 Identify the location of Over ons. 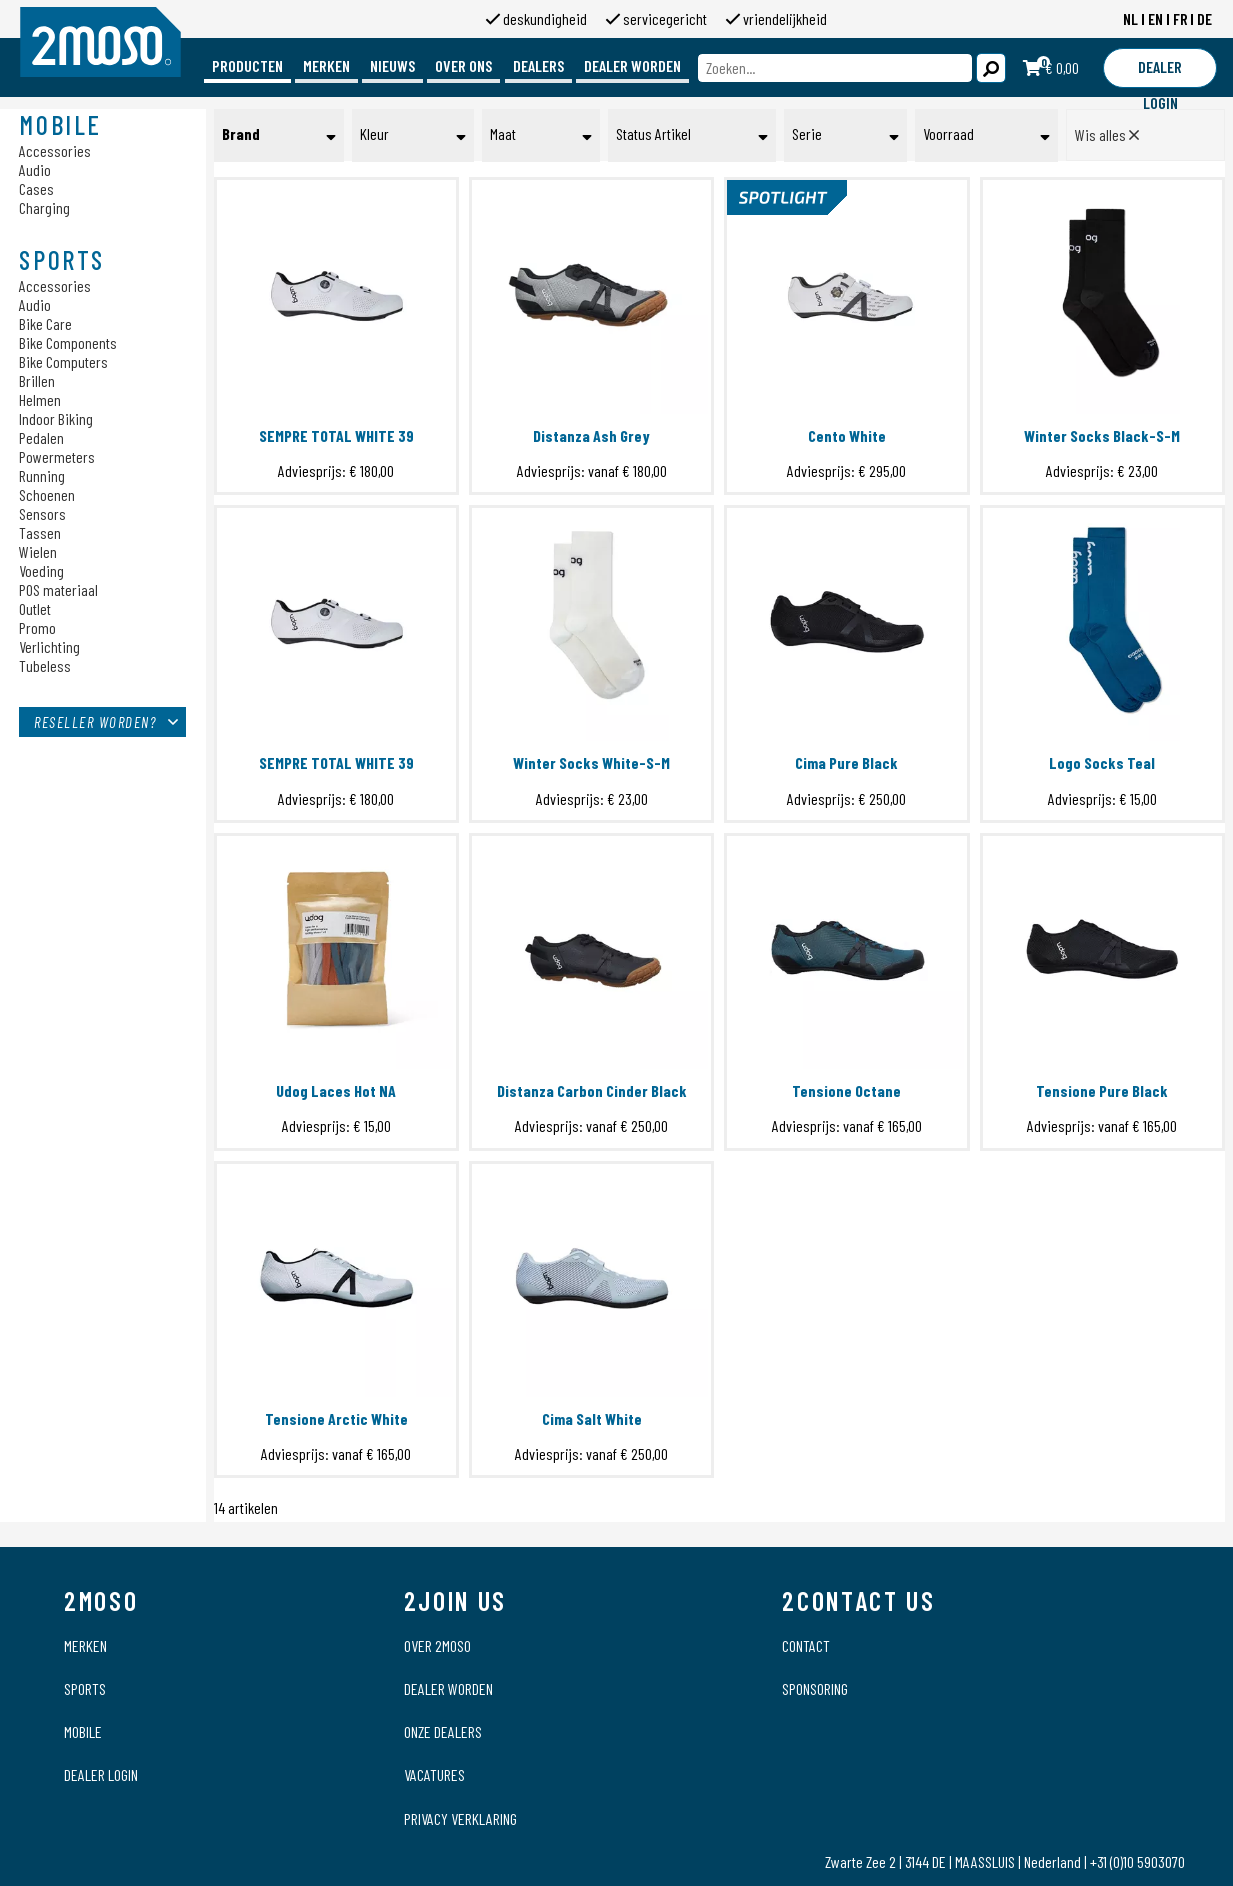
(463, 65).